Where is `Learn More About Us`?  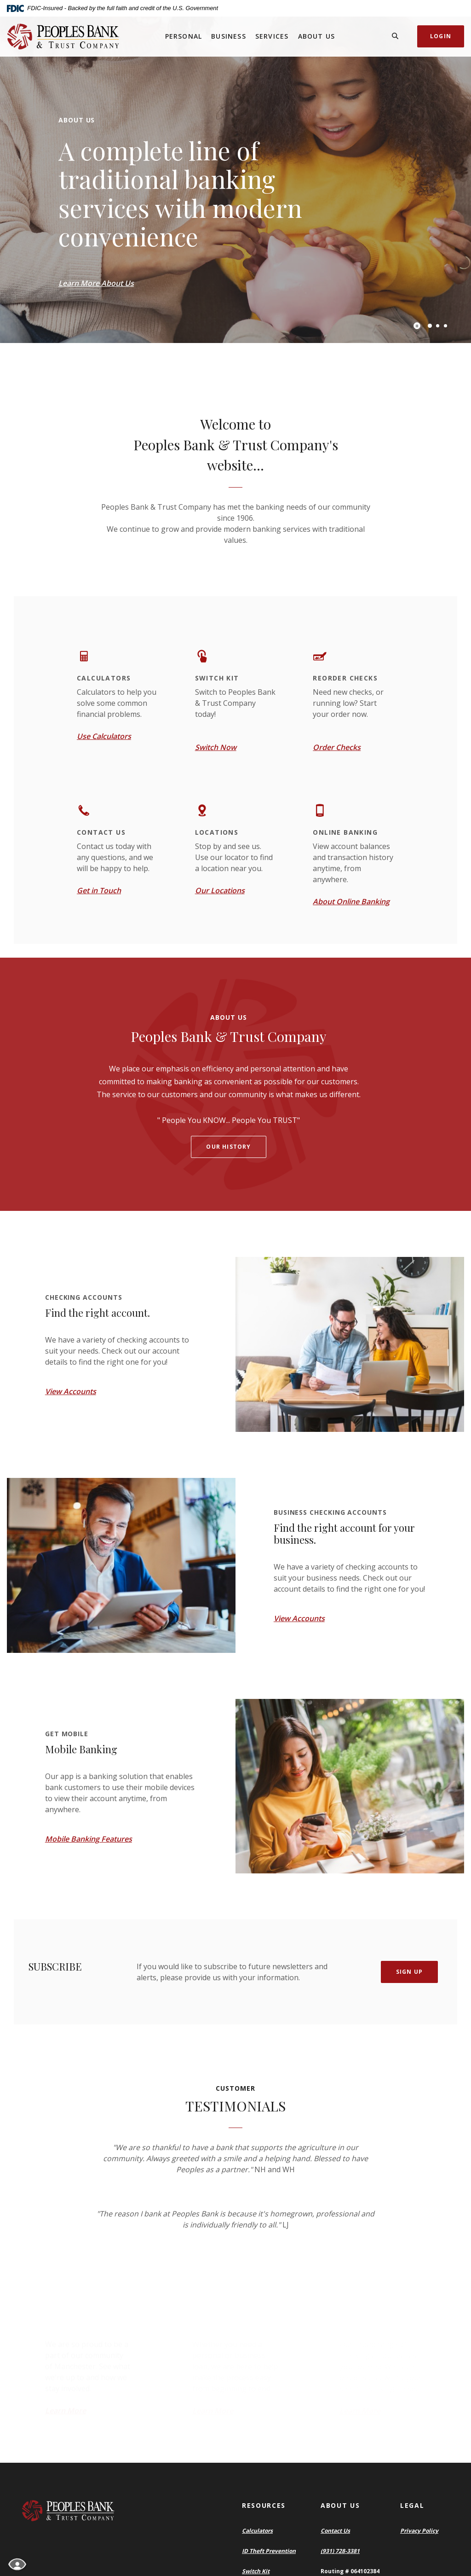 Learn More About Us is located at coordinates (96, 283).